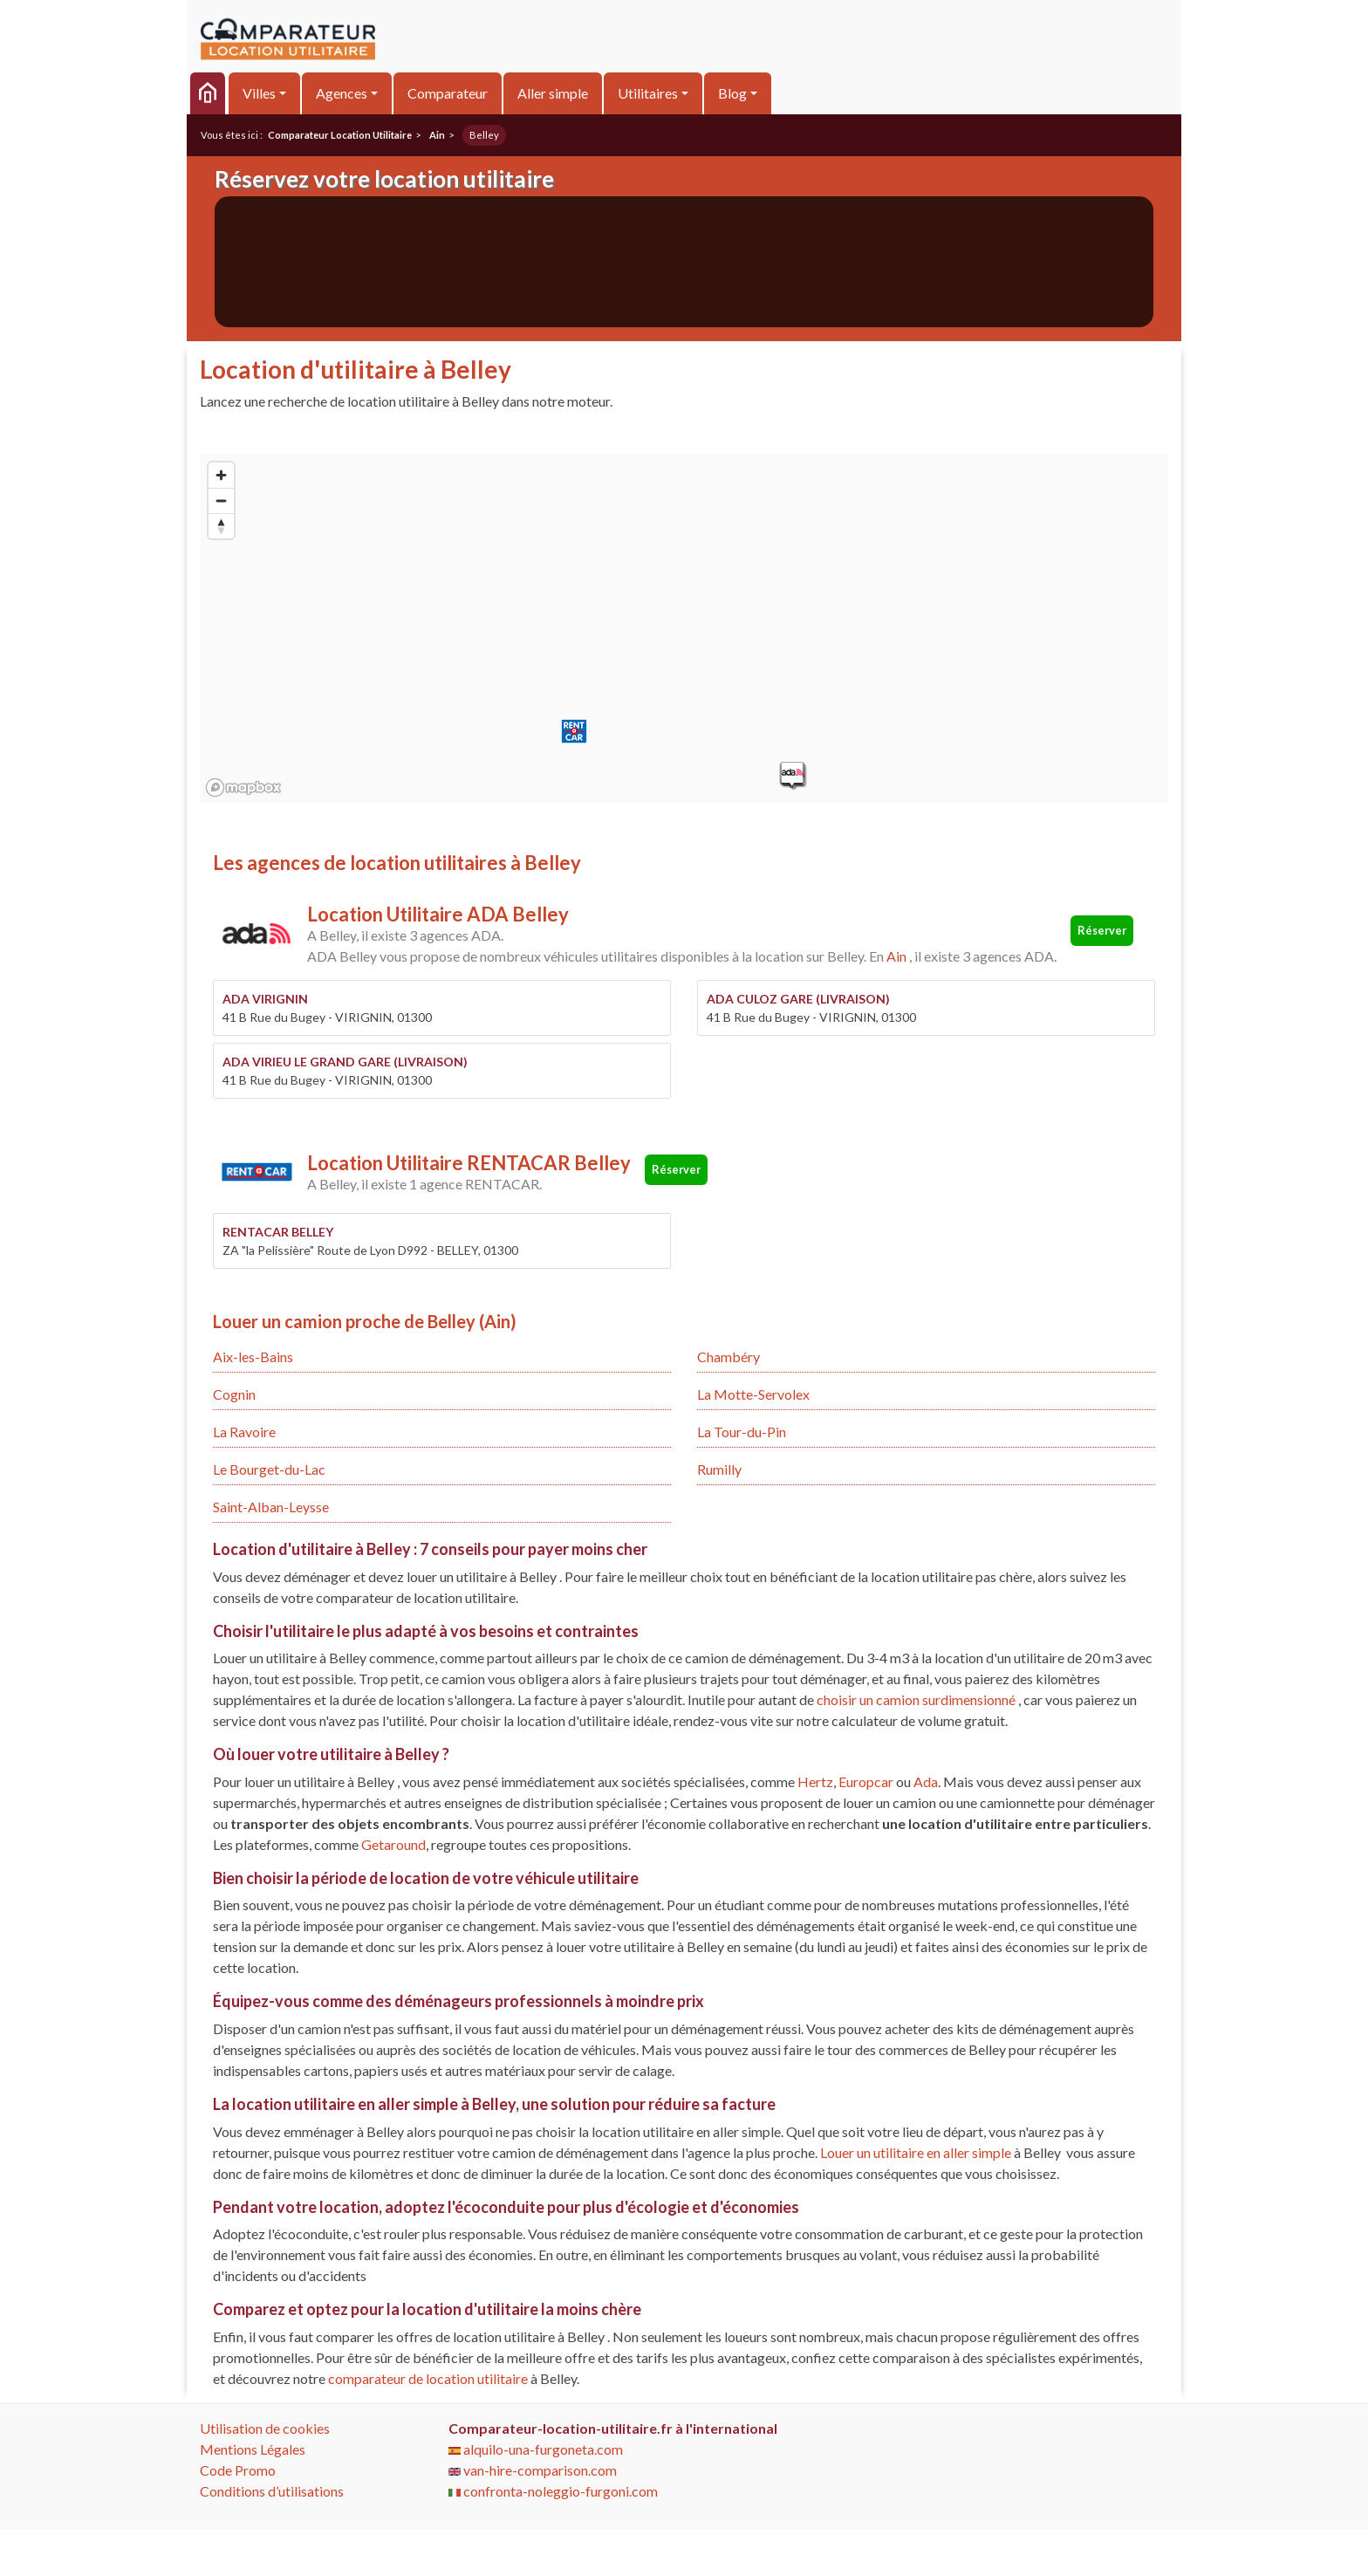 This screenshot has height=2576, width=1368. What do you see at coordinates (253, 1356) in the screenshot?
I see `Aix-les-Bains` at bounding box center [253, 1356].